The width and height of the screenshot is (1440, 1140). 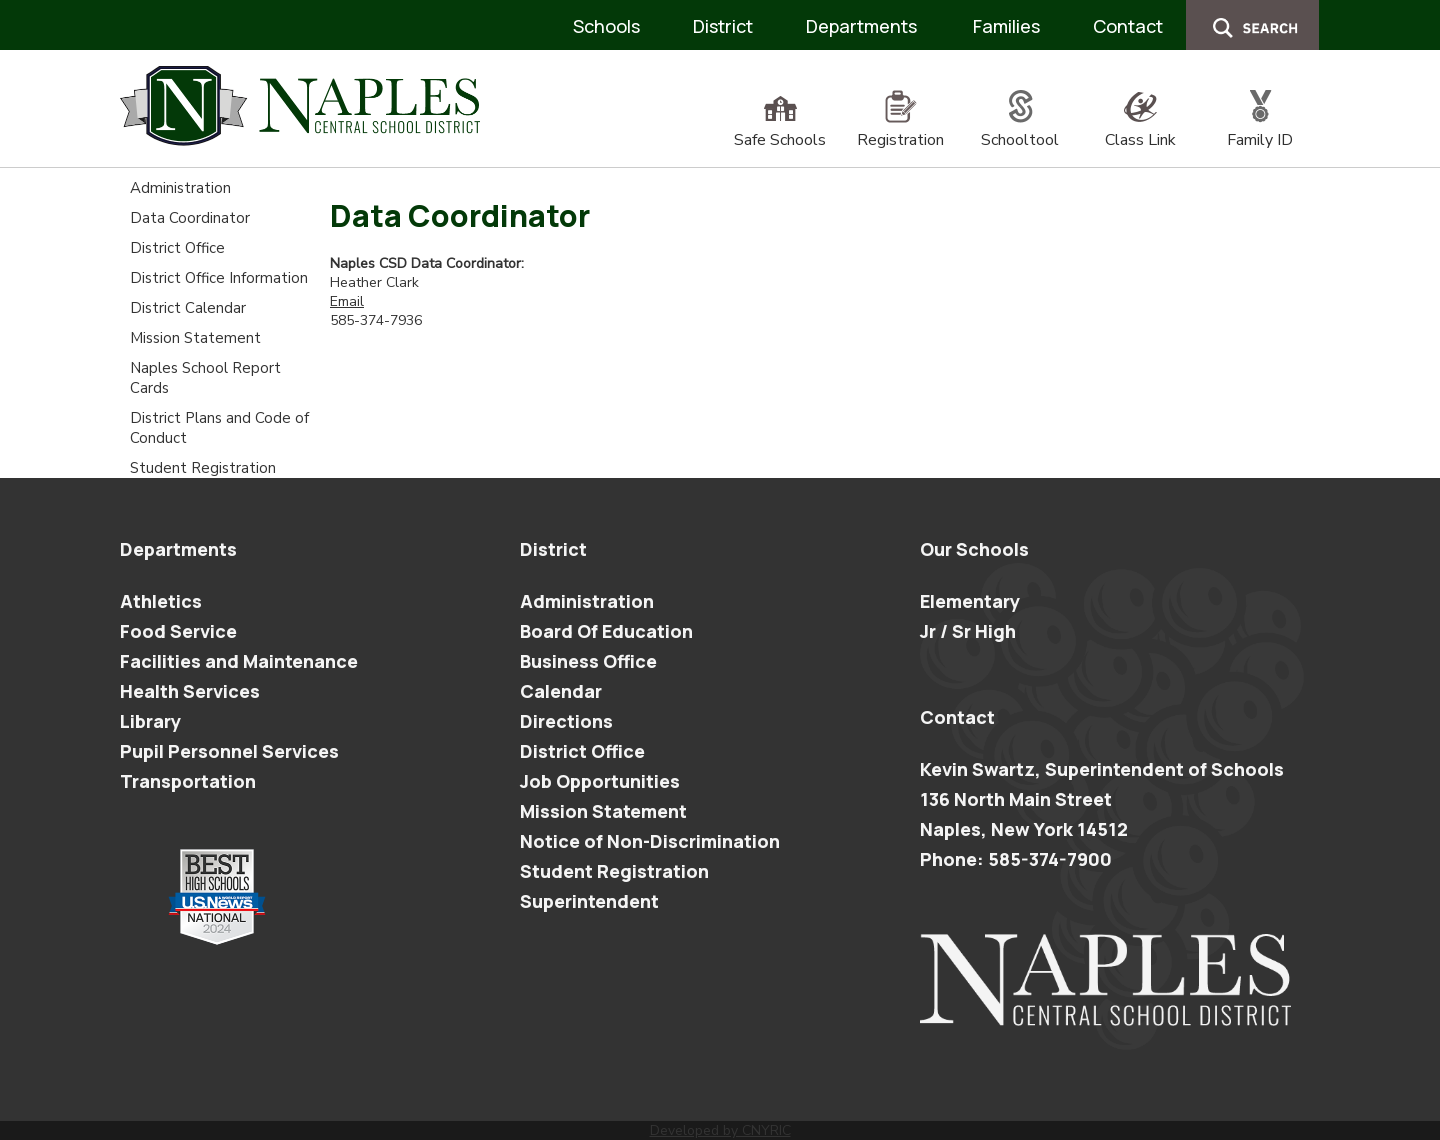 I want to click on Directions, so click(x=566, y=721).